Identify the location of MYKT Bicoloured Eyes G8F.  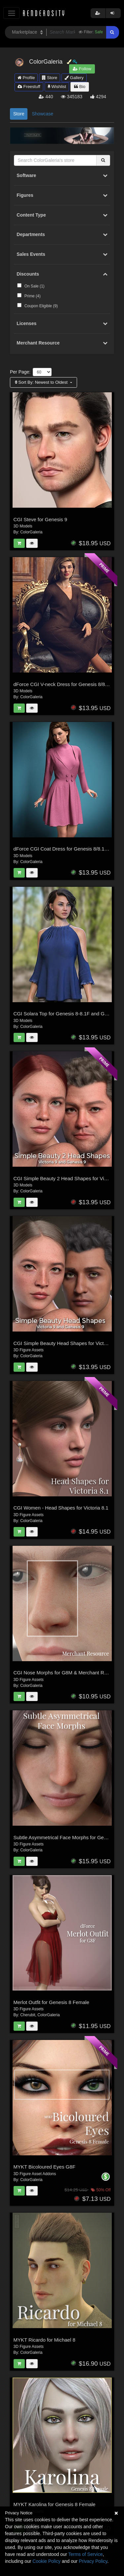
(44, 2167).